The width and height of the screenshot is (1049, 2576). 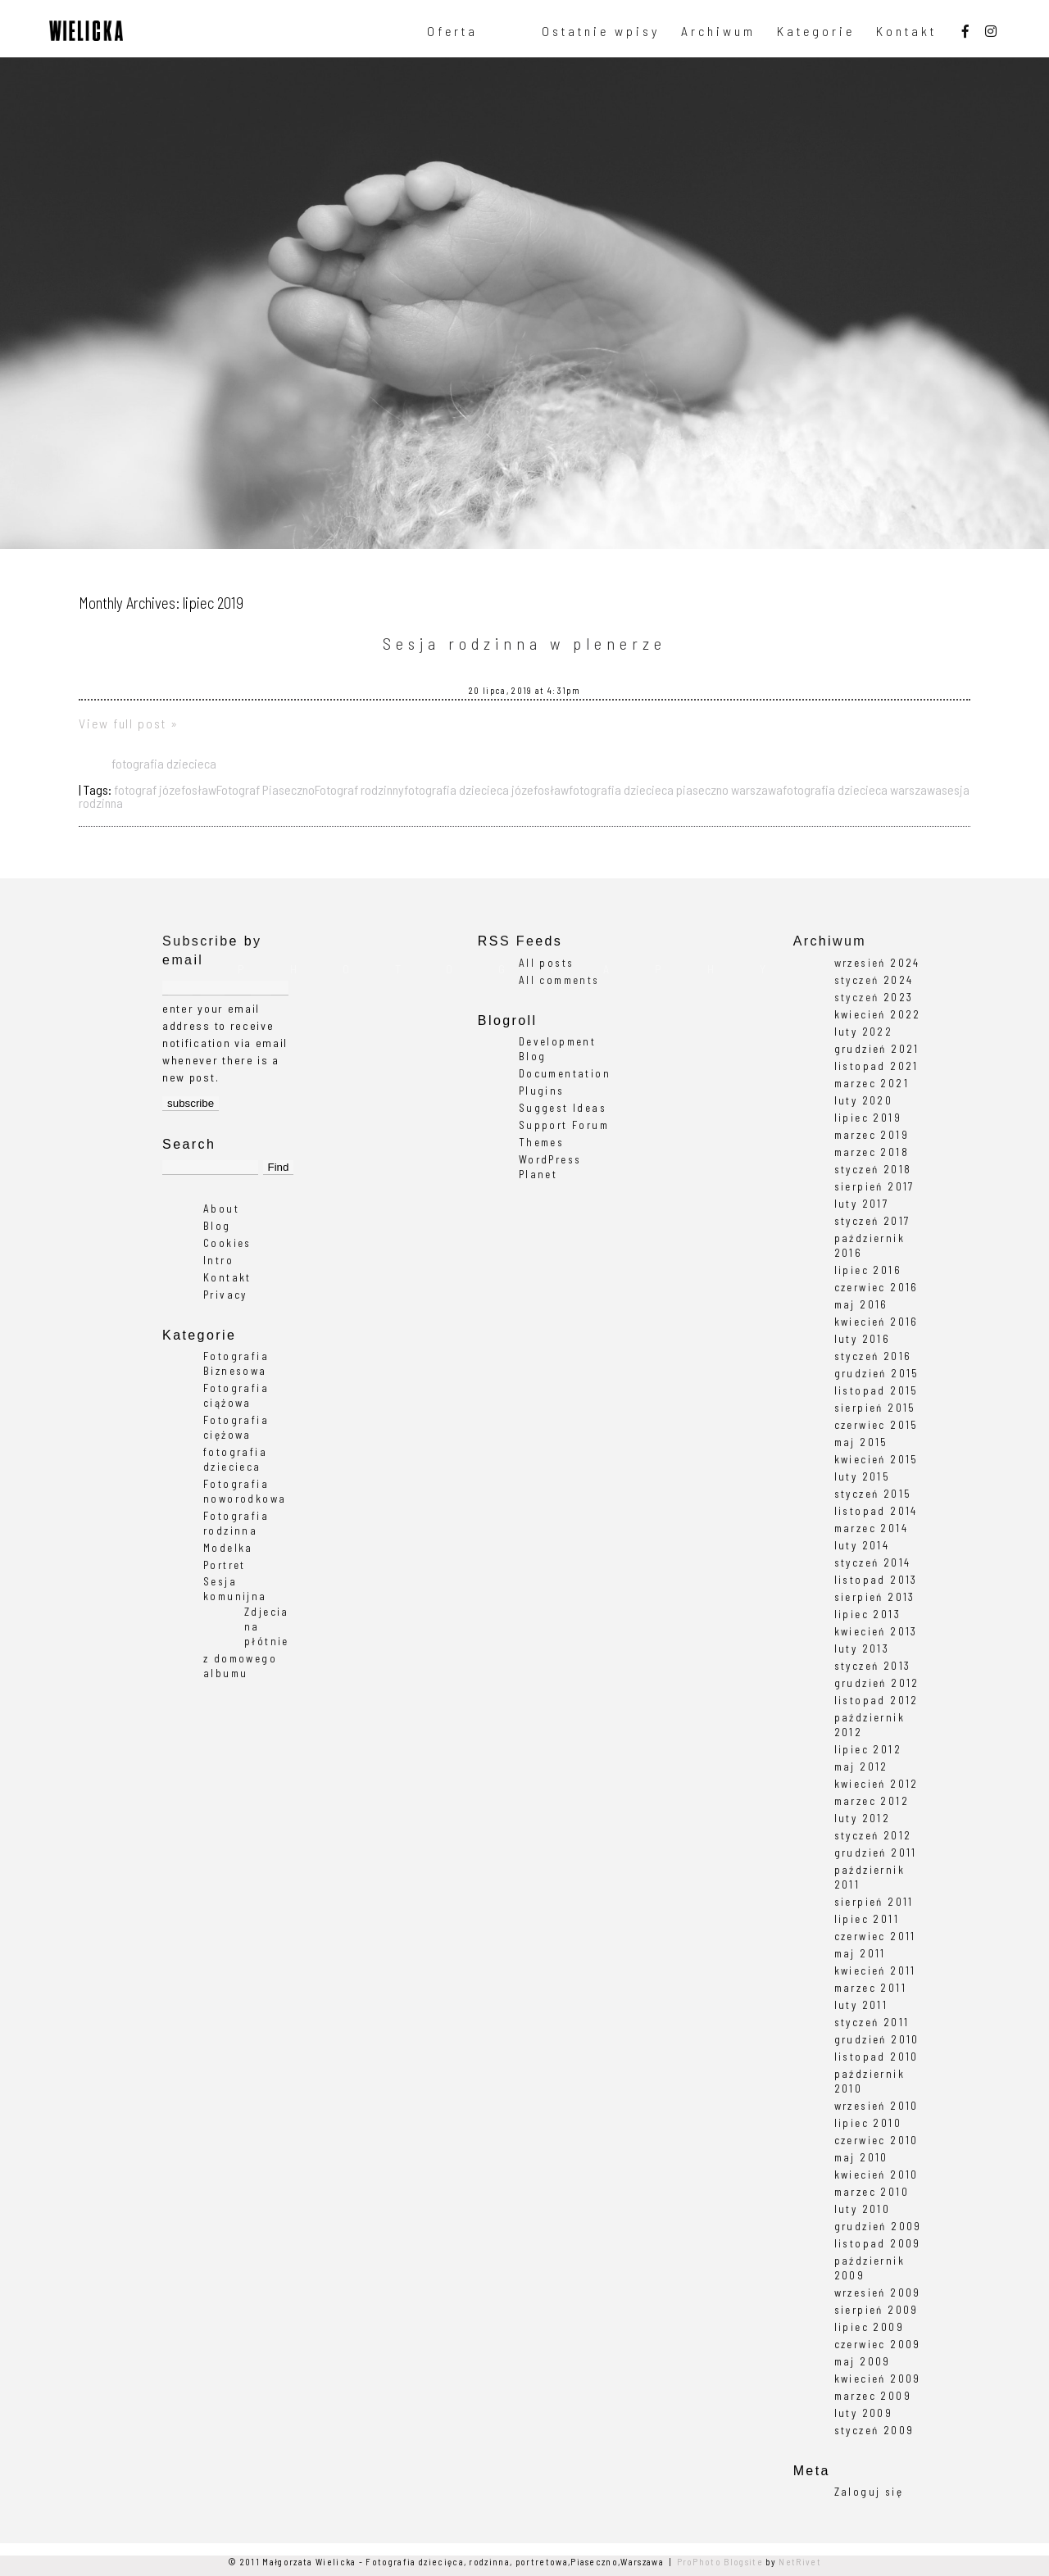 What do you see at coordinates (871, 1083) in the screenshot?
I see `marzec 2021` at bounding box center [871, 1083].